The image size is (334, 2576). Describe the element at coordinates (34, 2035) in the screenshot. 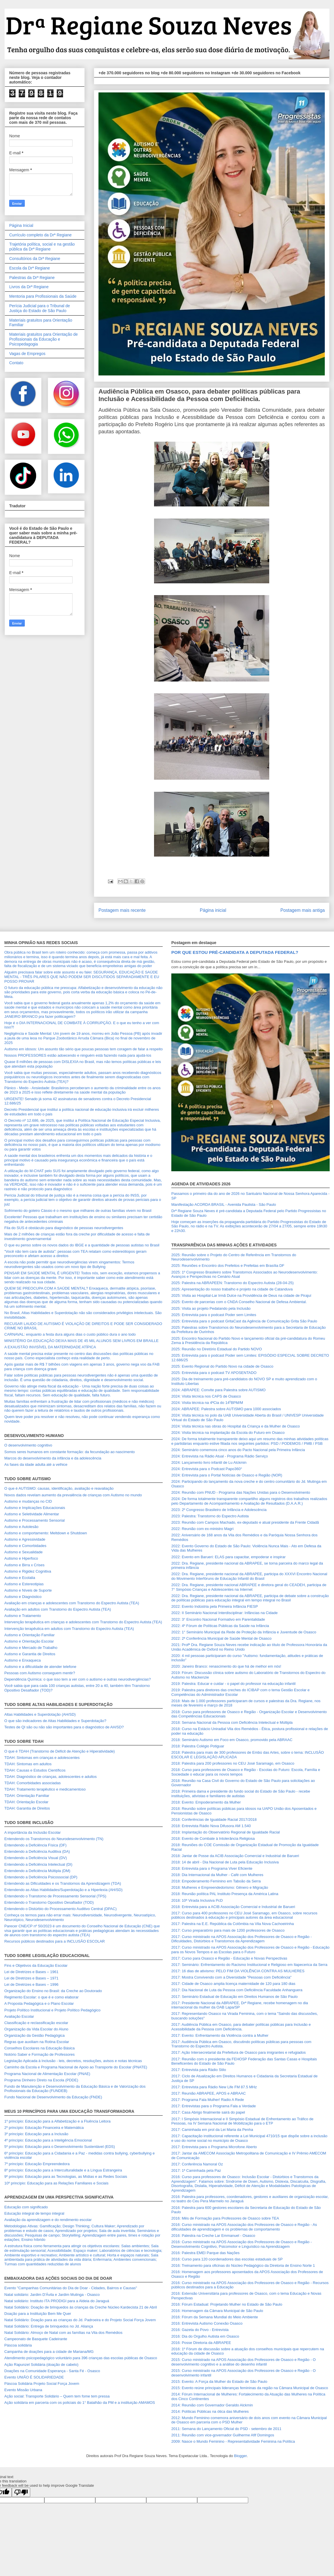

I see `Organização da Gestão Pedagógica` at that location.